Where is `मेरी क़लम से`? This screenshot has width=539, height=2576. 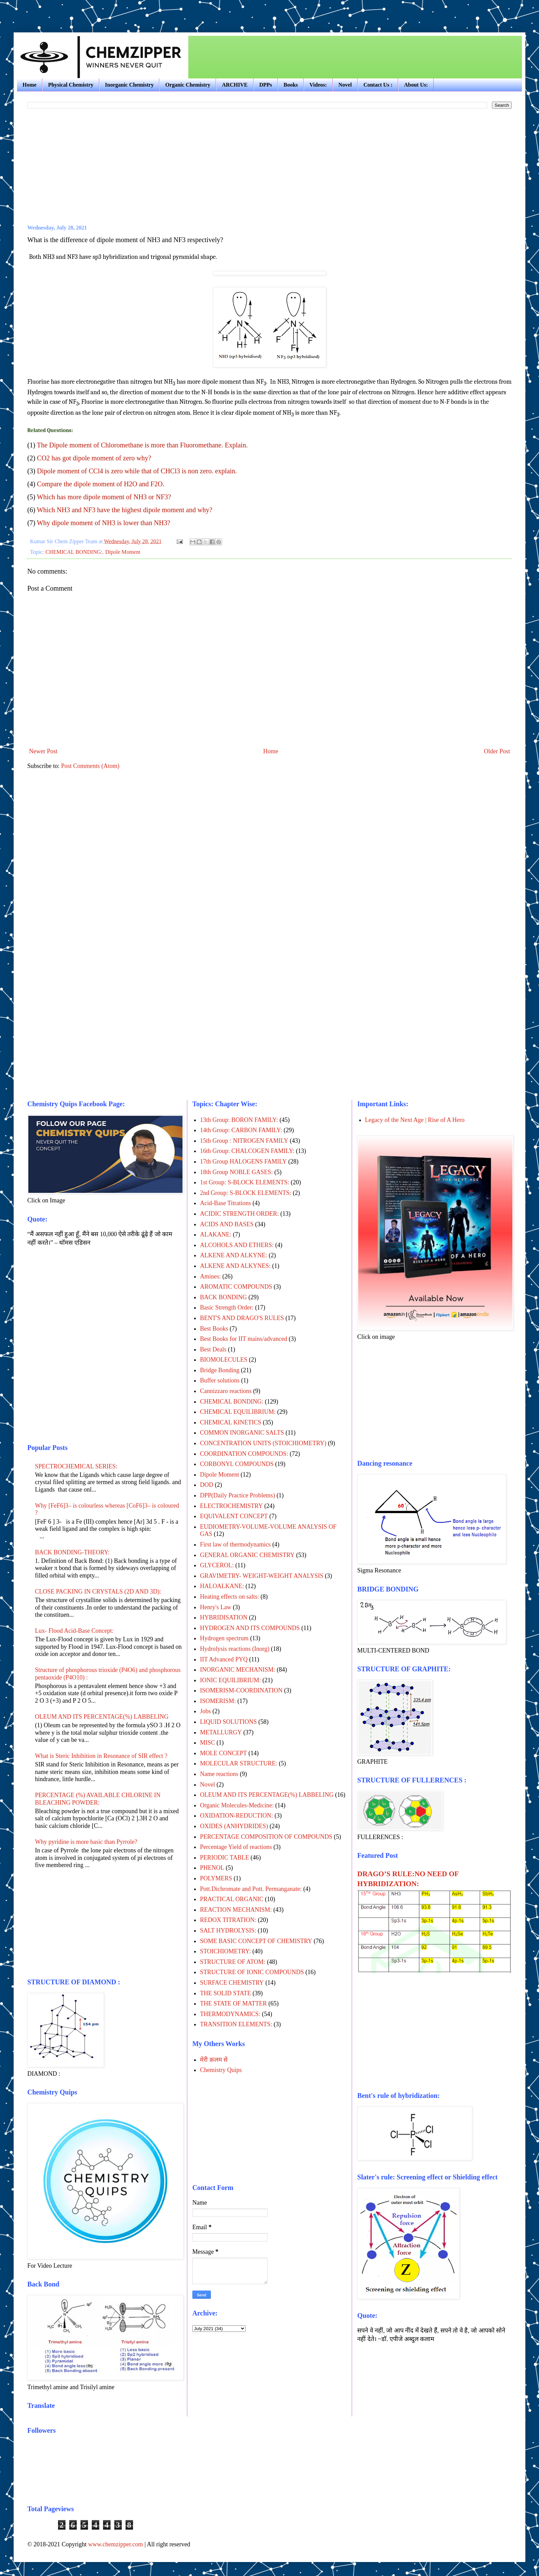 मेरी क़लम से is located at coordinates (214, 2059).